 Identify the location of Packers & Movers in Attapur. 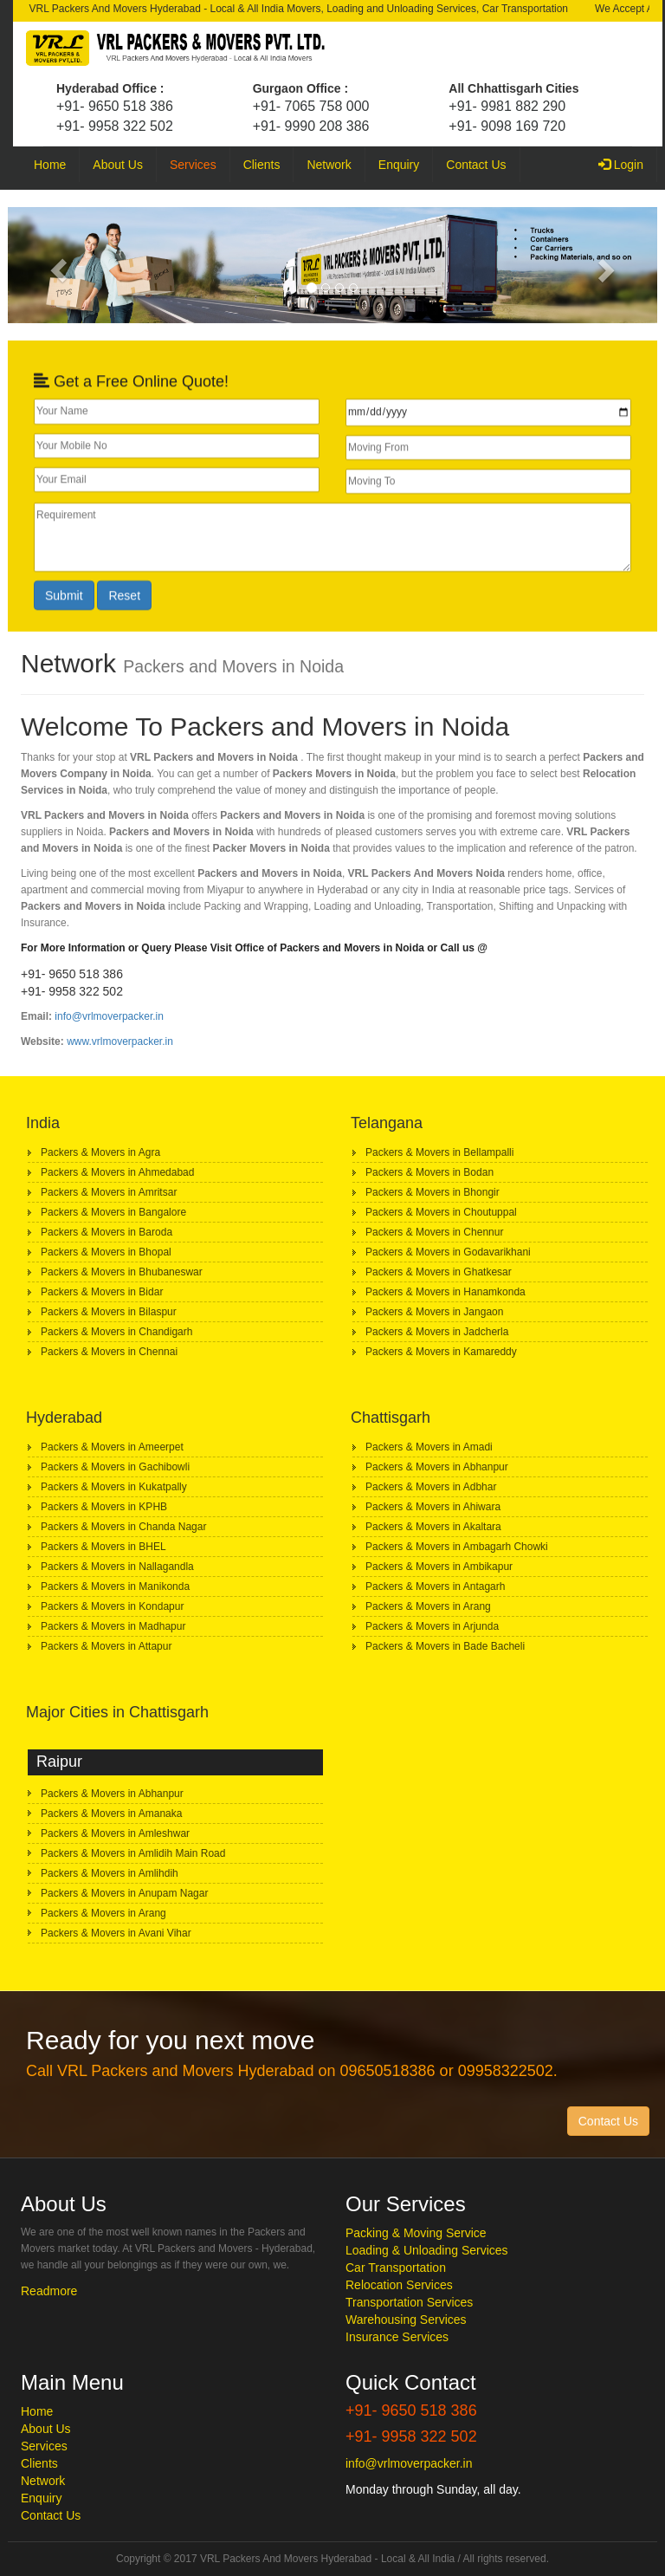
(106, 1646).